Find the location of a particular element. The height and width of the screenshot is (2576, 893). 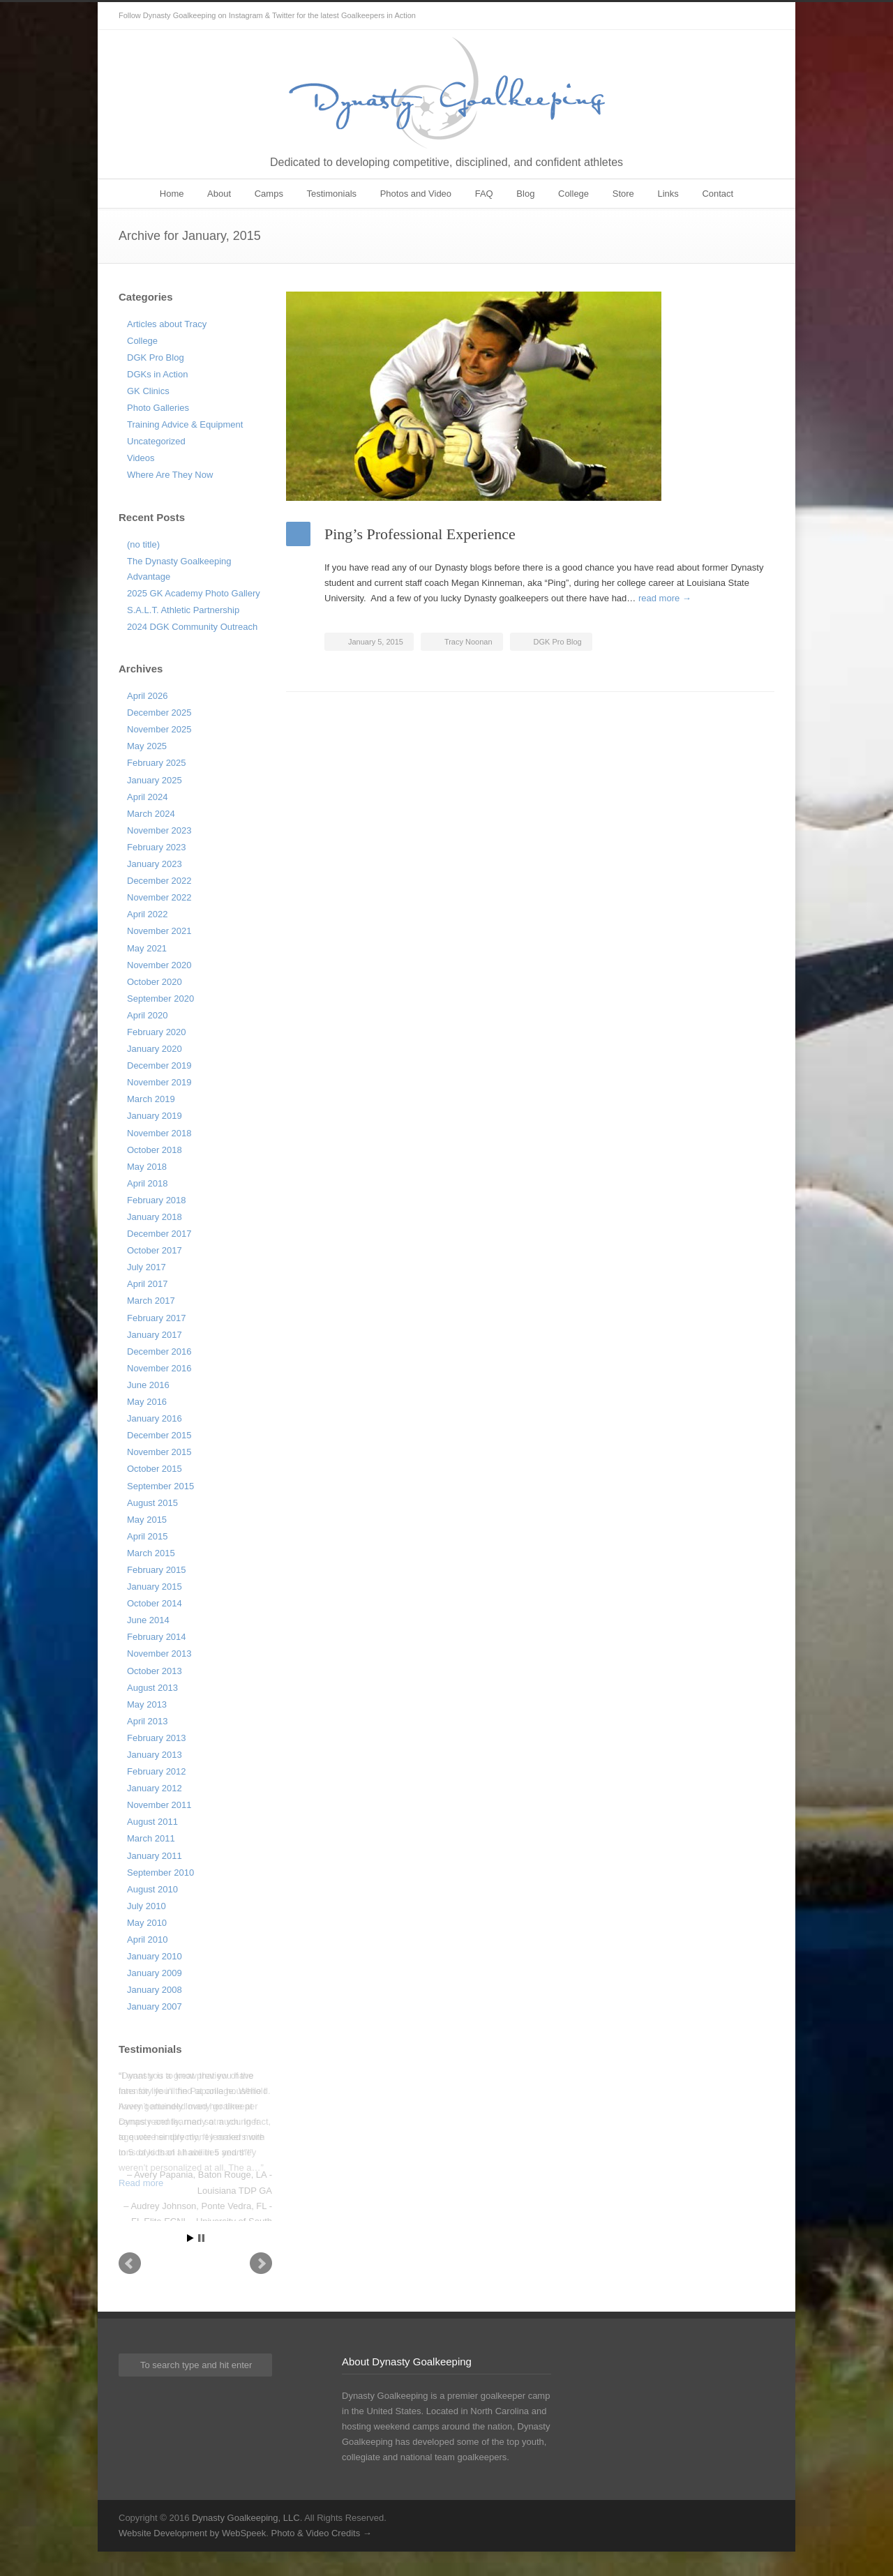

April 2026 is located at coordinates (147, 696).